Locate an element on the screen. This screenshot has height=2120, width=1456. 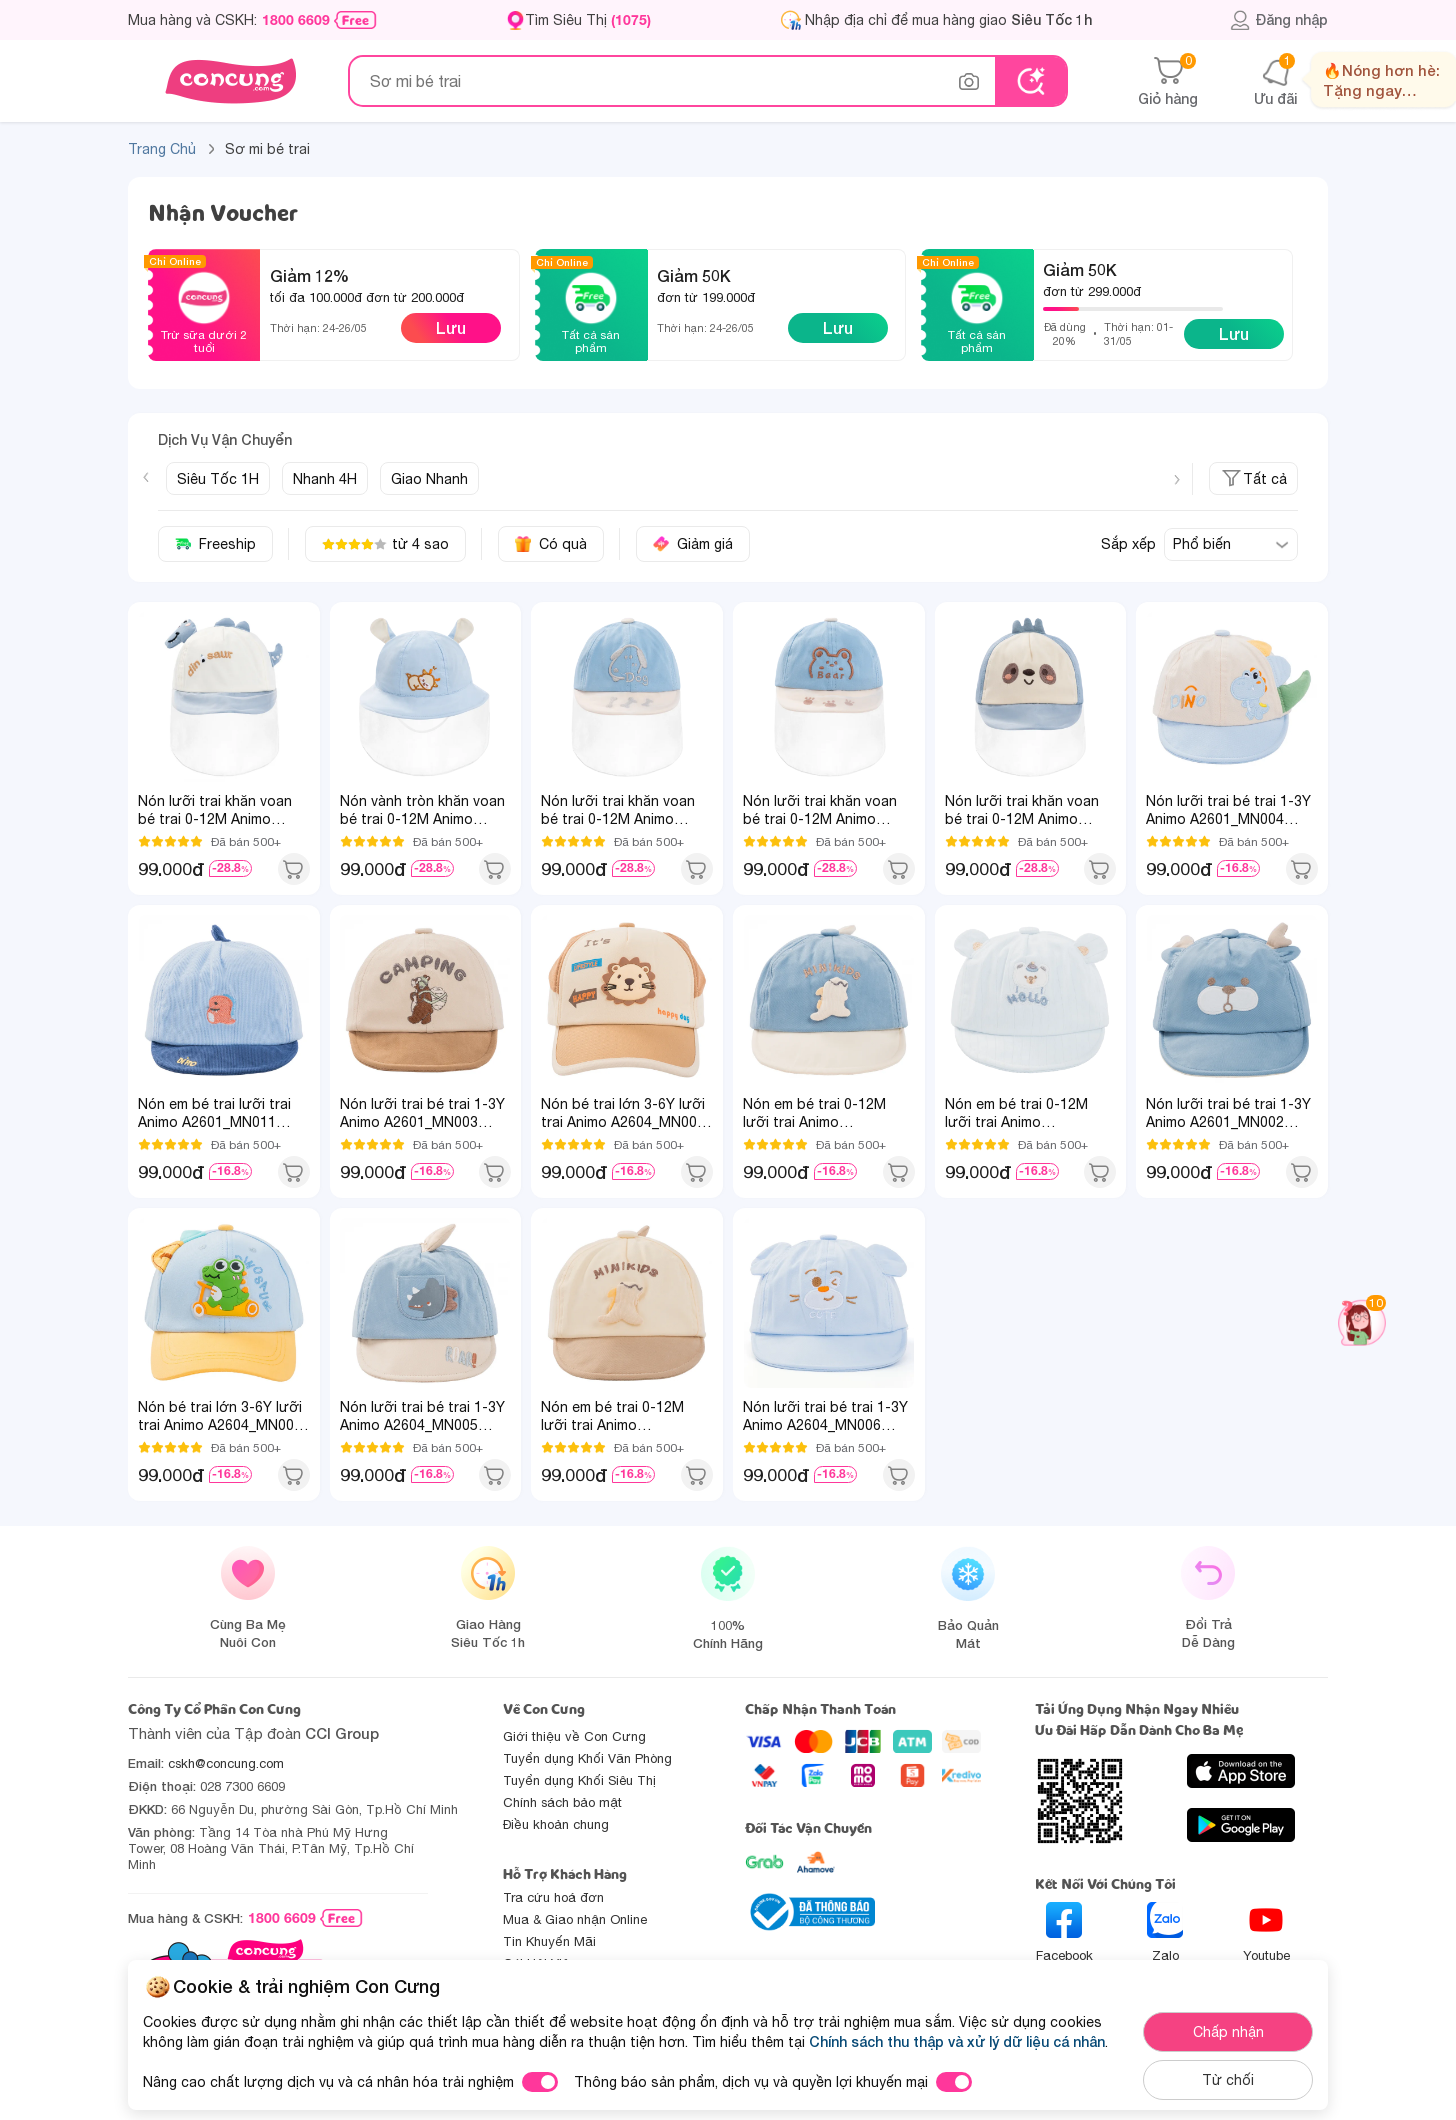
Giới thiệu về Con Cưng is located at coordinates (574, 1736).